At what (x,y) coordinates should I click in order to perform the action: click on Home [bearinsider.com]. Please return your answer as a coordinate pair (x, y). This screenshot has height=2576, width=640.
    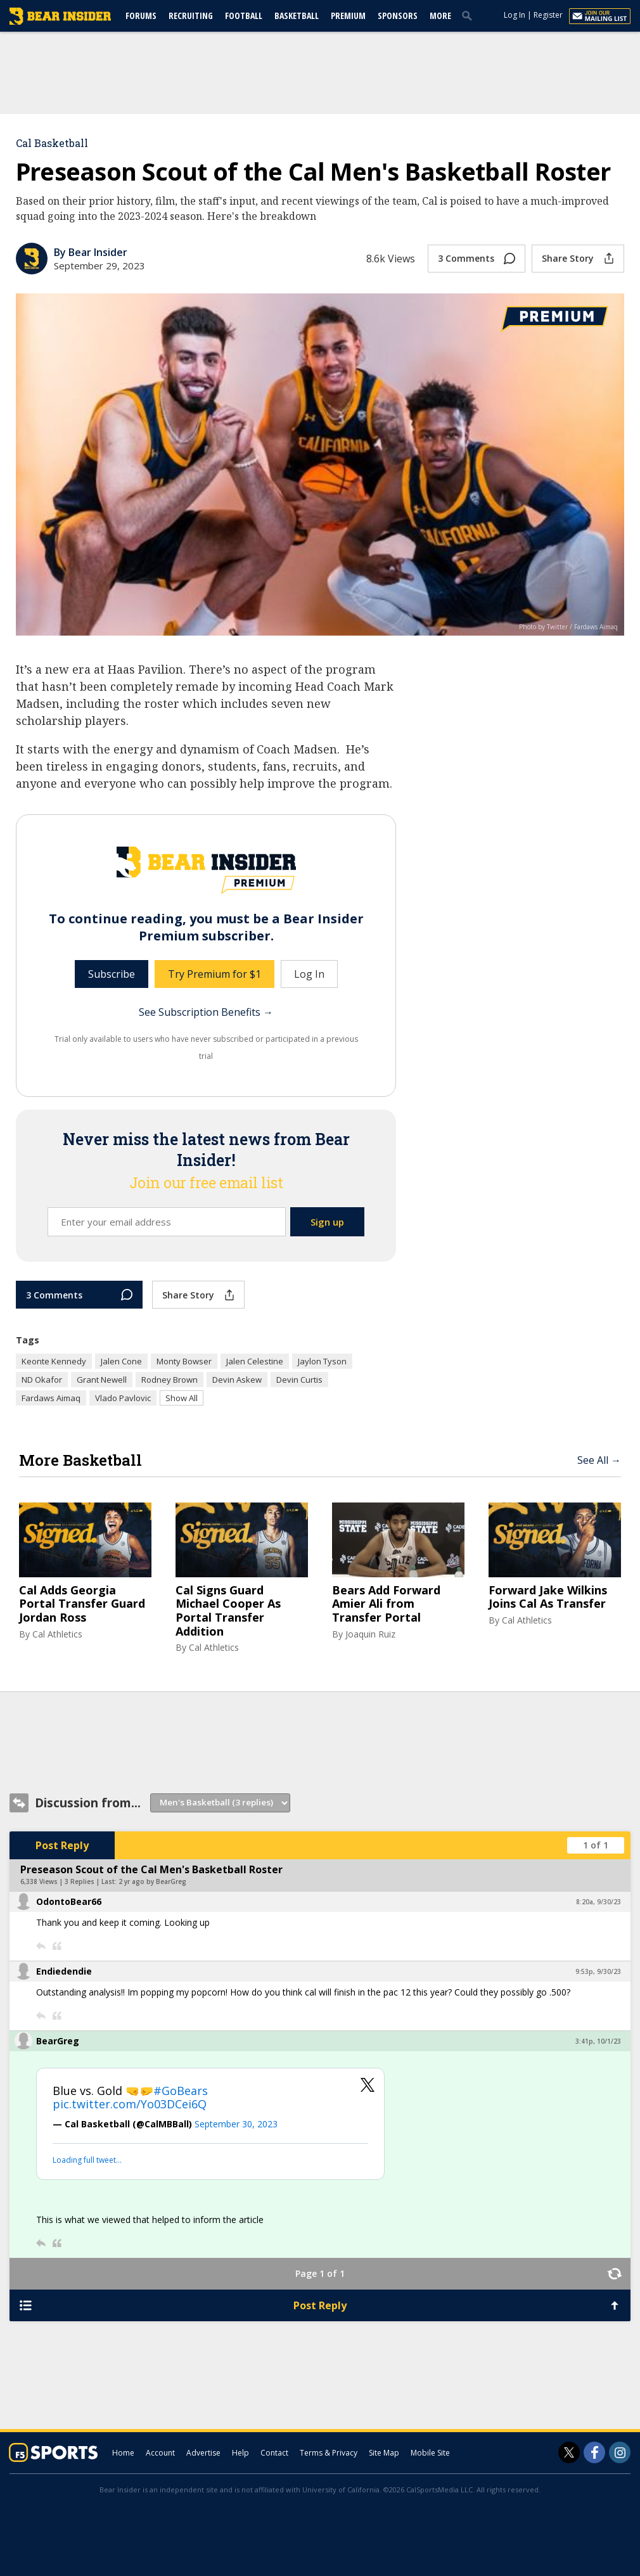
    Looking at the image, I should click on (123, 2452).